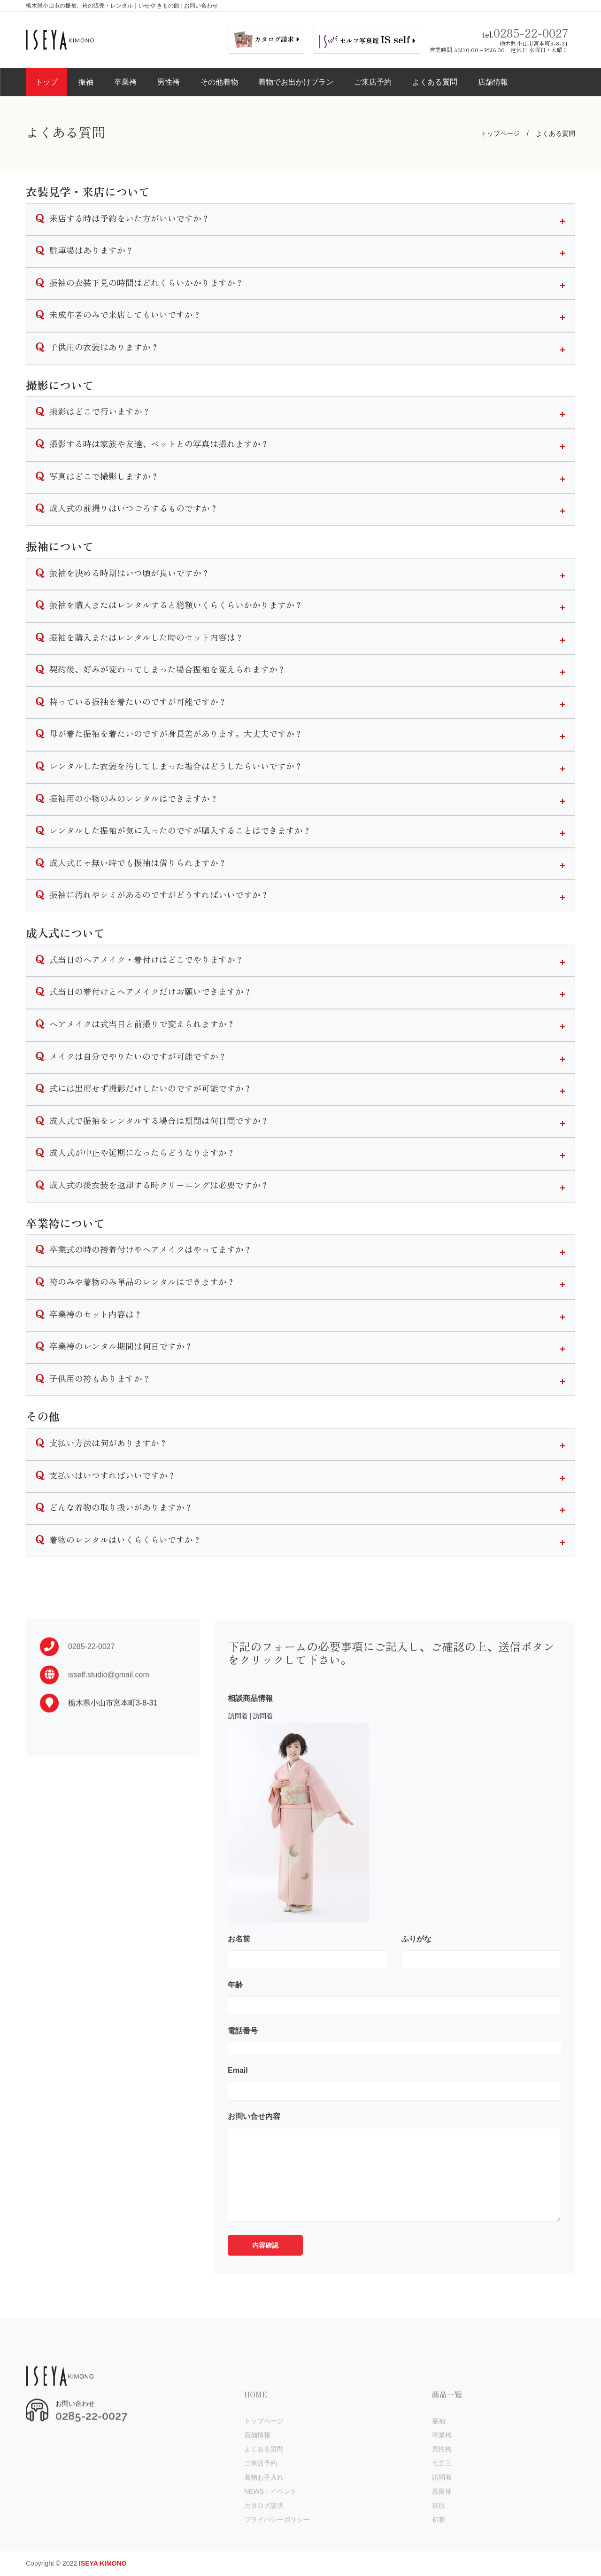 This screenshot has height=2576, width=601. I want to click on トップ, so click(46, 82).